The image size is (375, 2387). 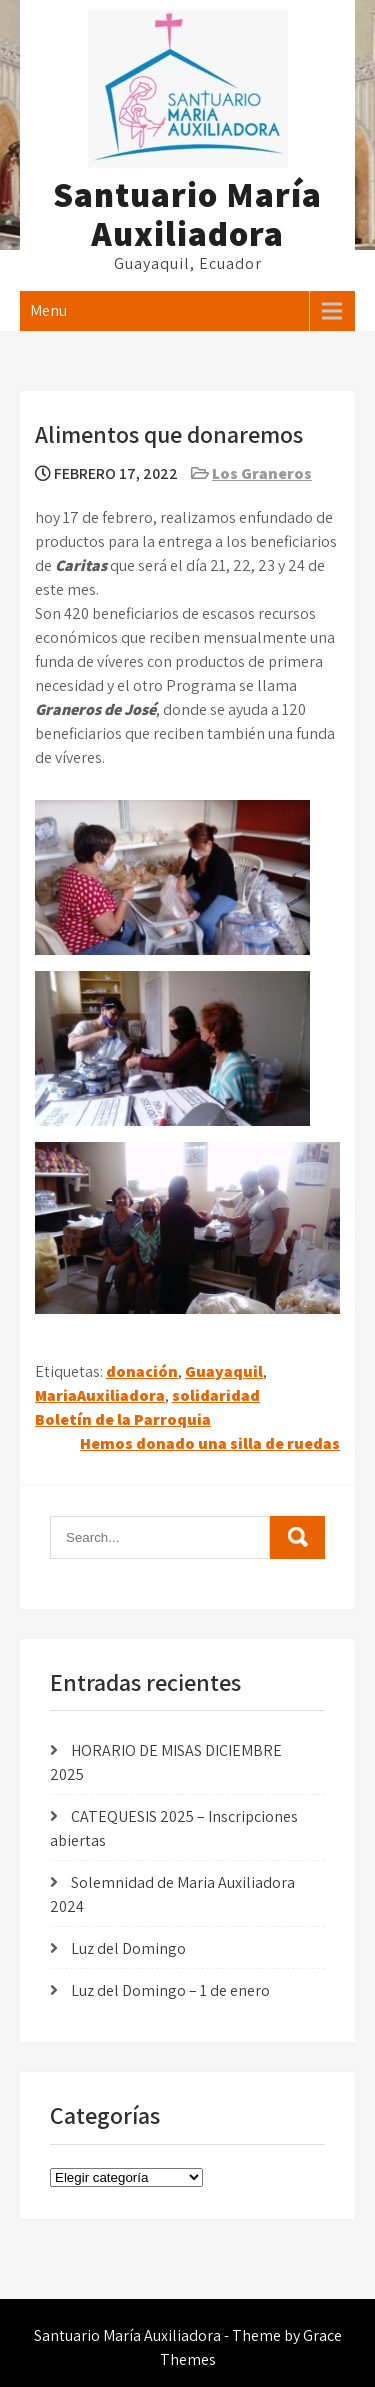 I want to click on Santuario María Auxiliadora, so click(x=187, y=213).